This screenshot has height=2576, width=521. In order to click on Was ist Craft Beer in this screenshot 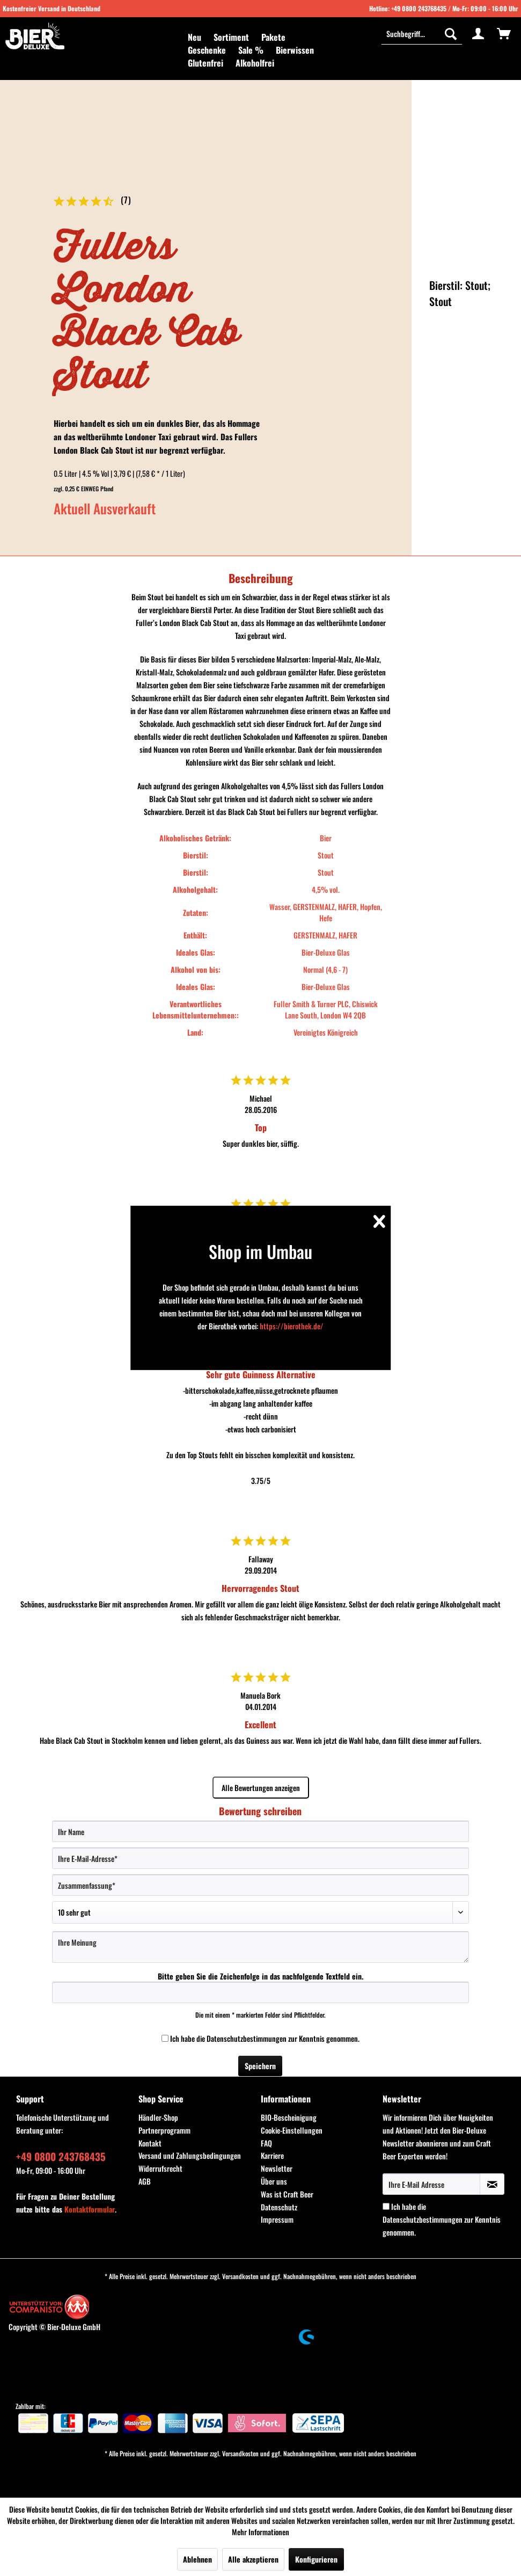, I will do `click(287, 2194)`.